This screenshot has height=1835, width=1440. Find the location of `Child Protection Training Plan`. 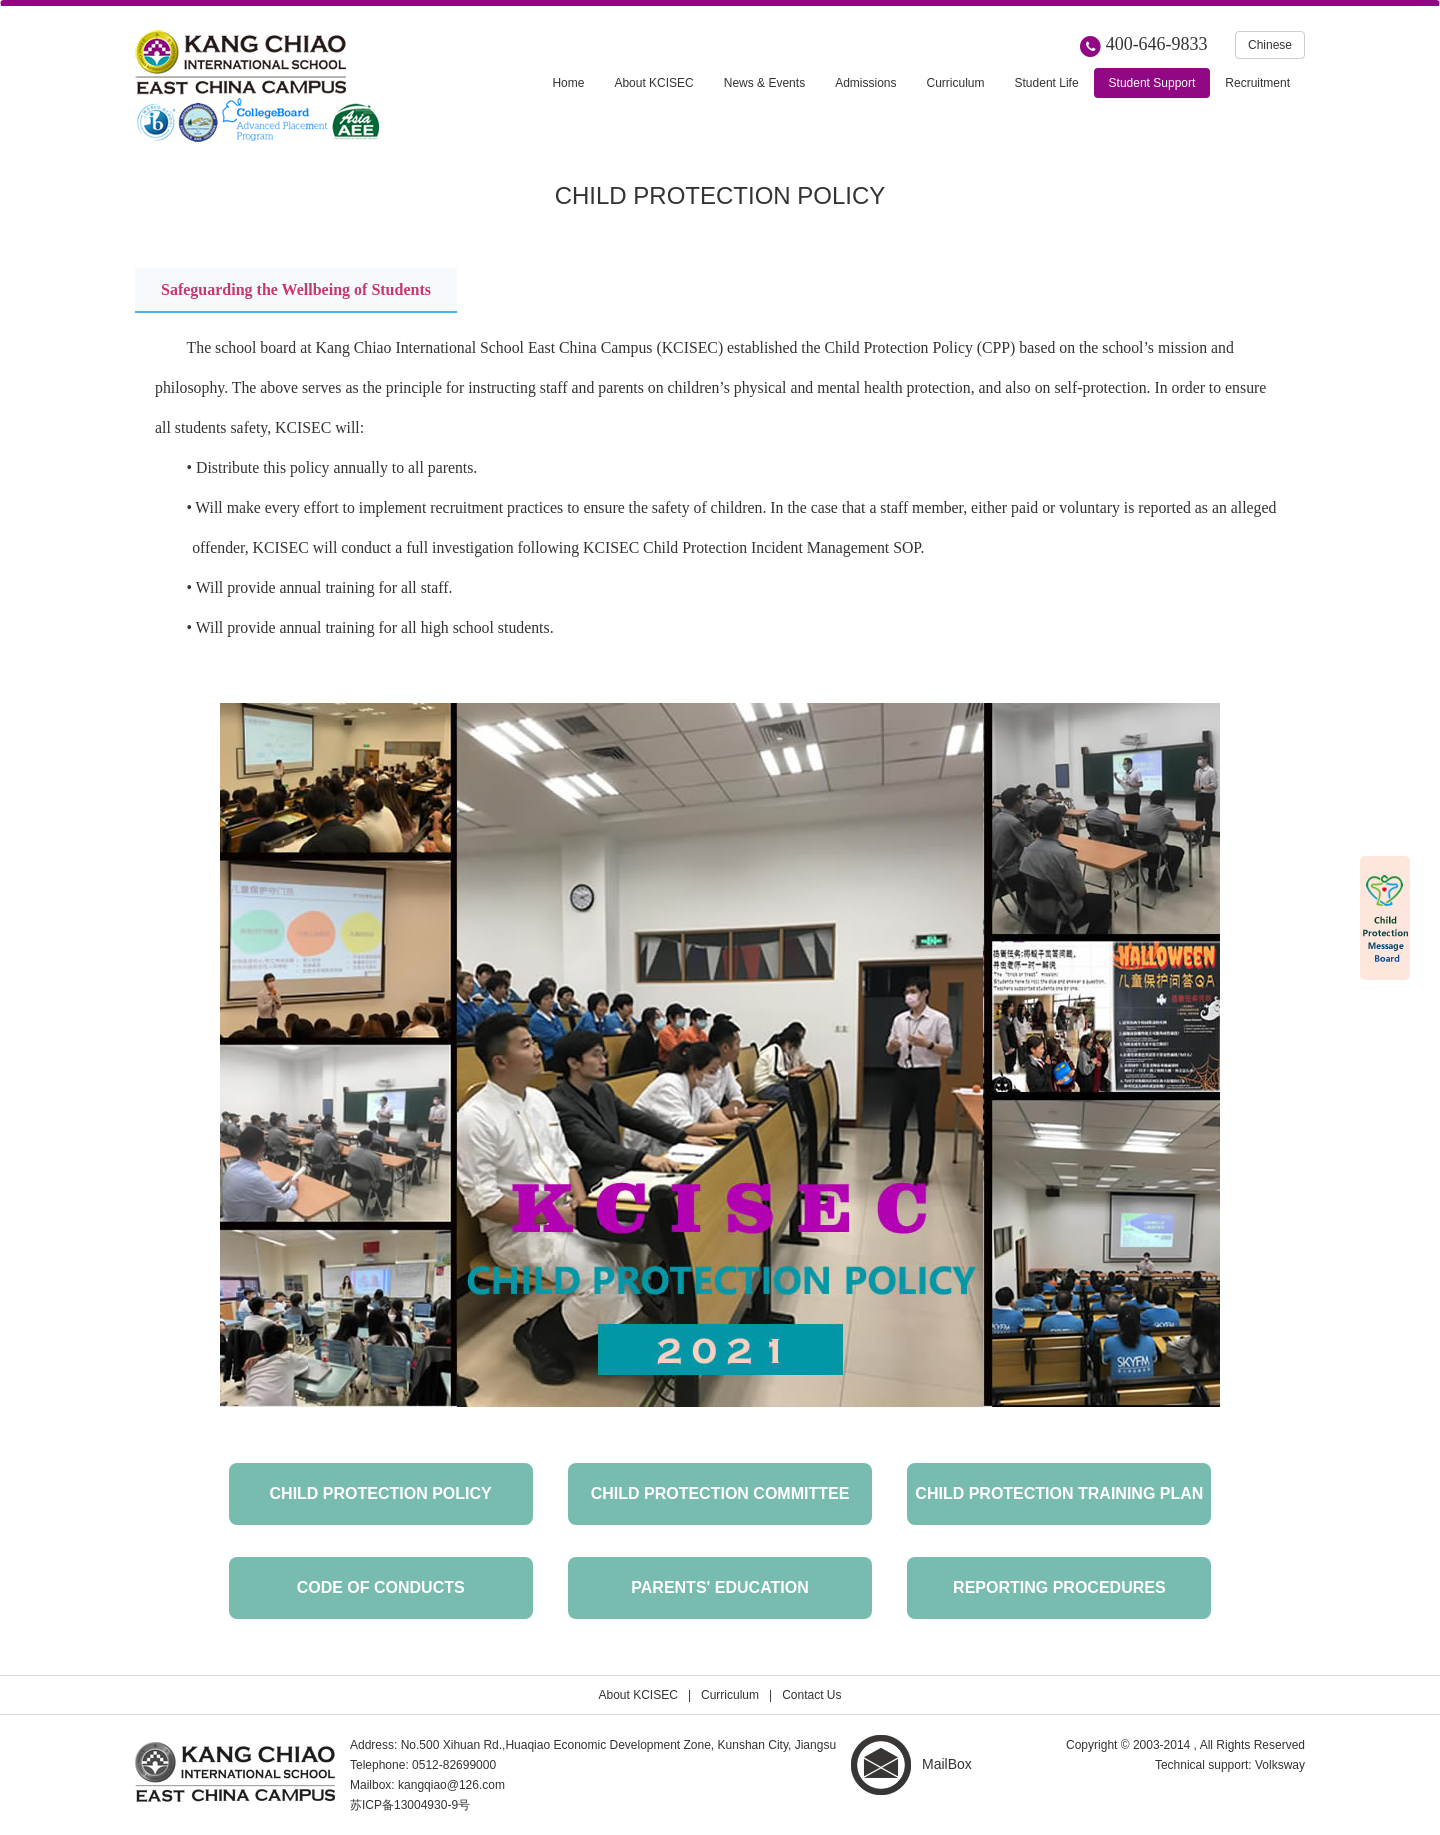

Child Protection Training Plan is located at coordinates (1059, 1493).